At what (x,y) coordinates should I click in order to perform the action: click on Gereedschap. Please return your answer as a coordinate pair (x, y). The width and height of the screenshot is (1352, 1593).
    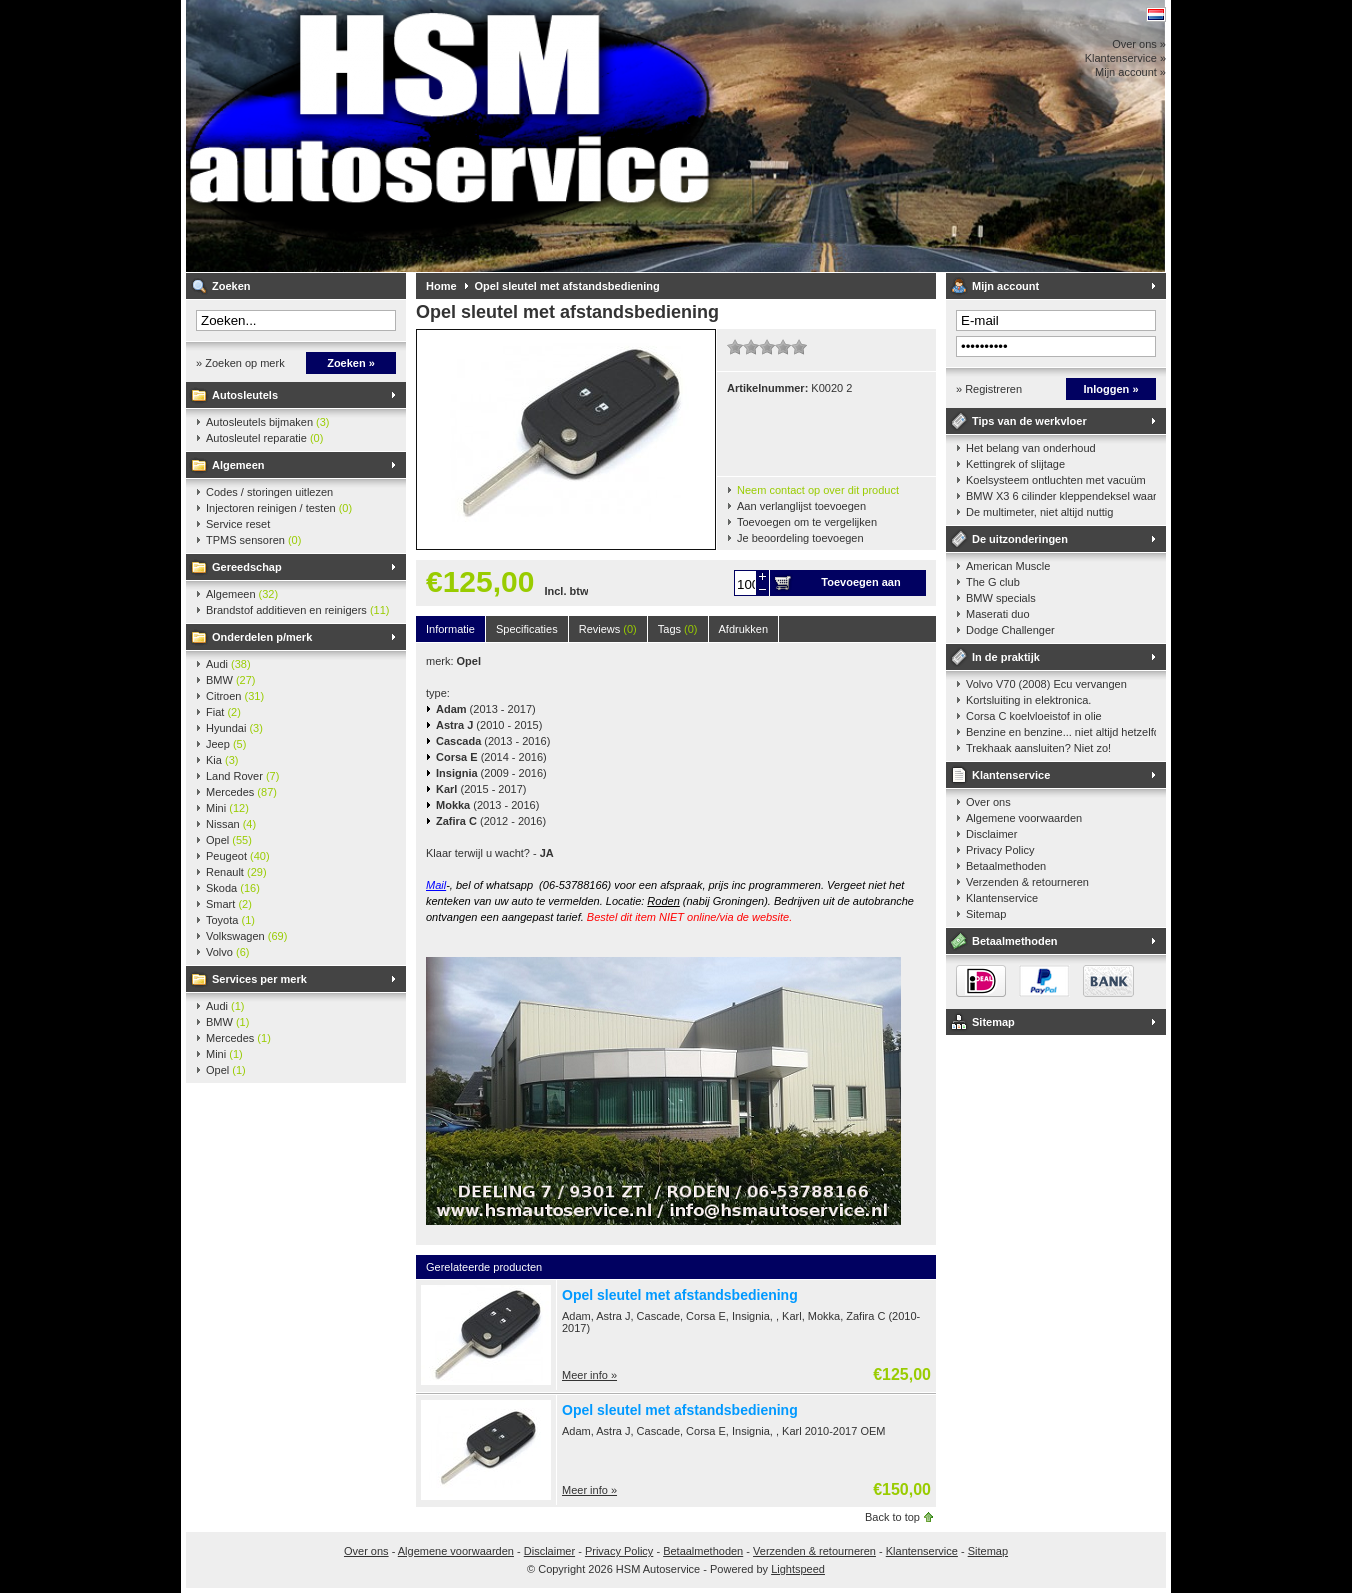
    Looking at the image, I should click on (247, 567).